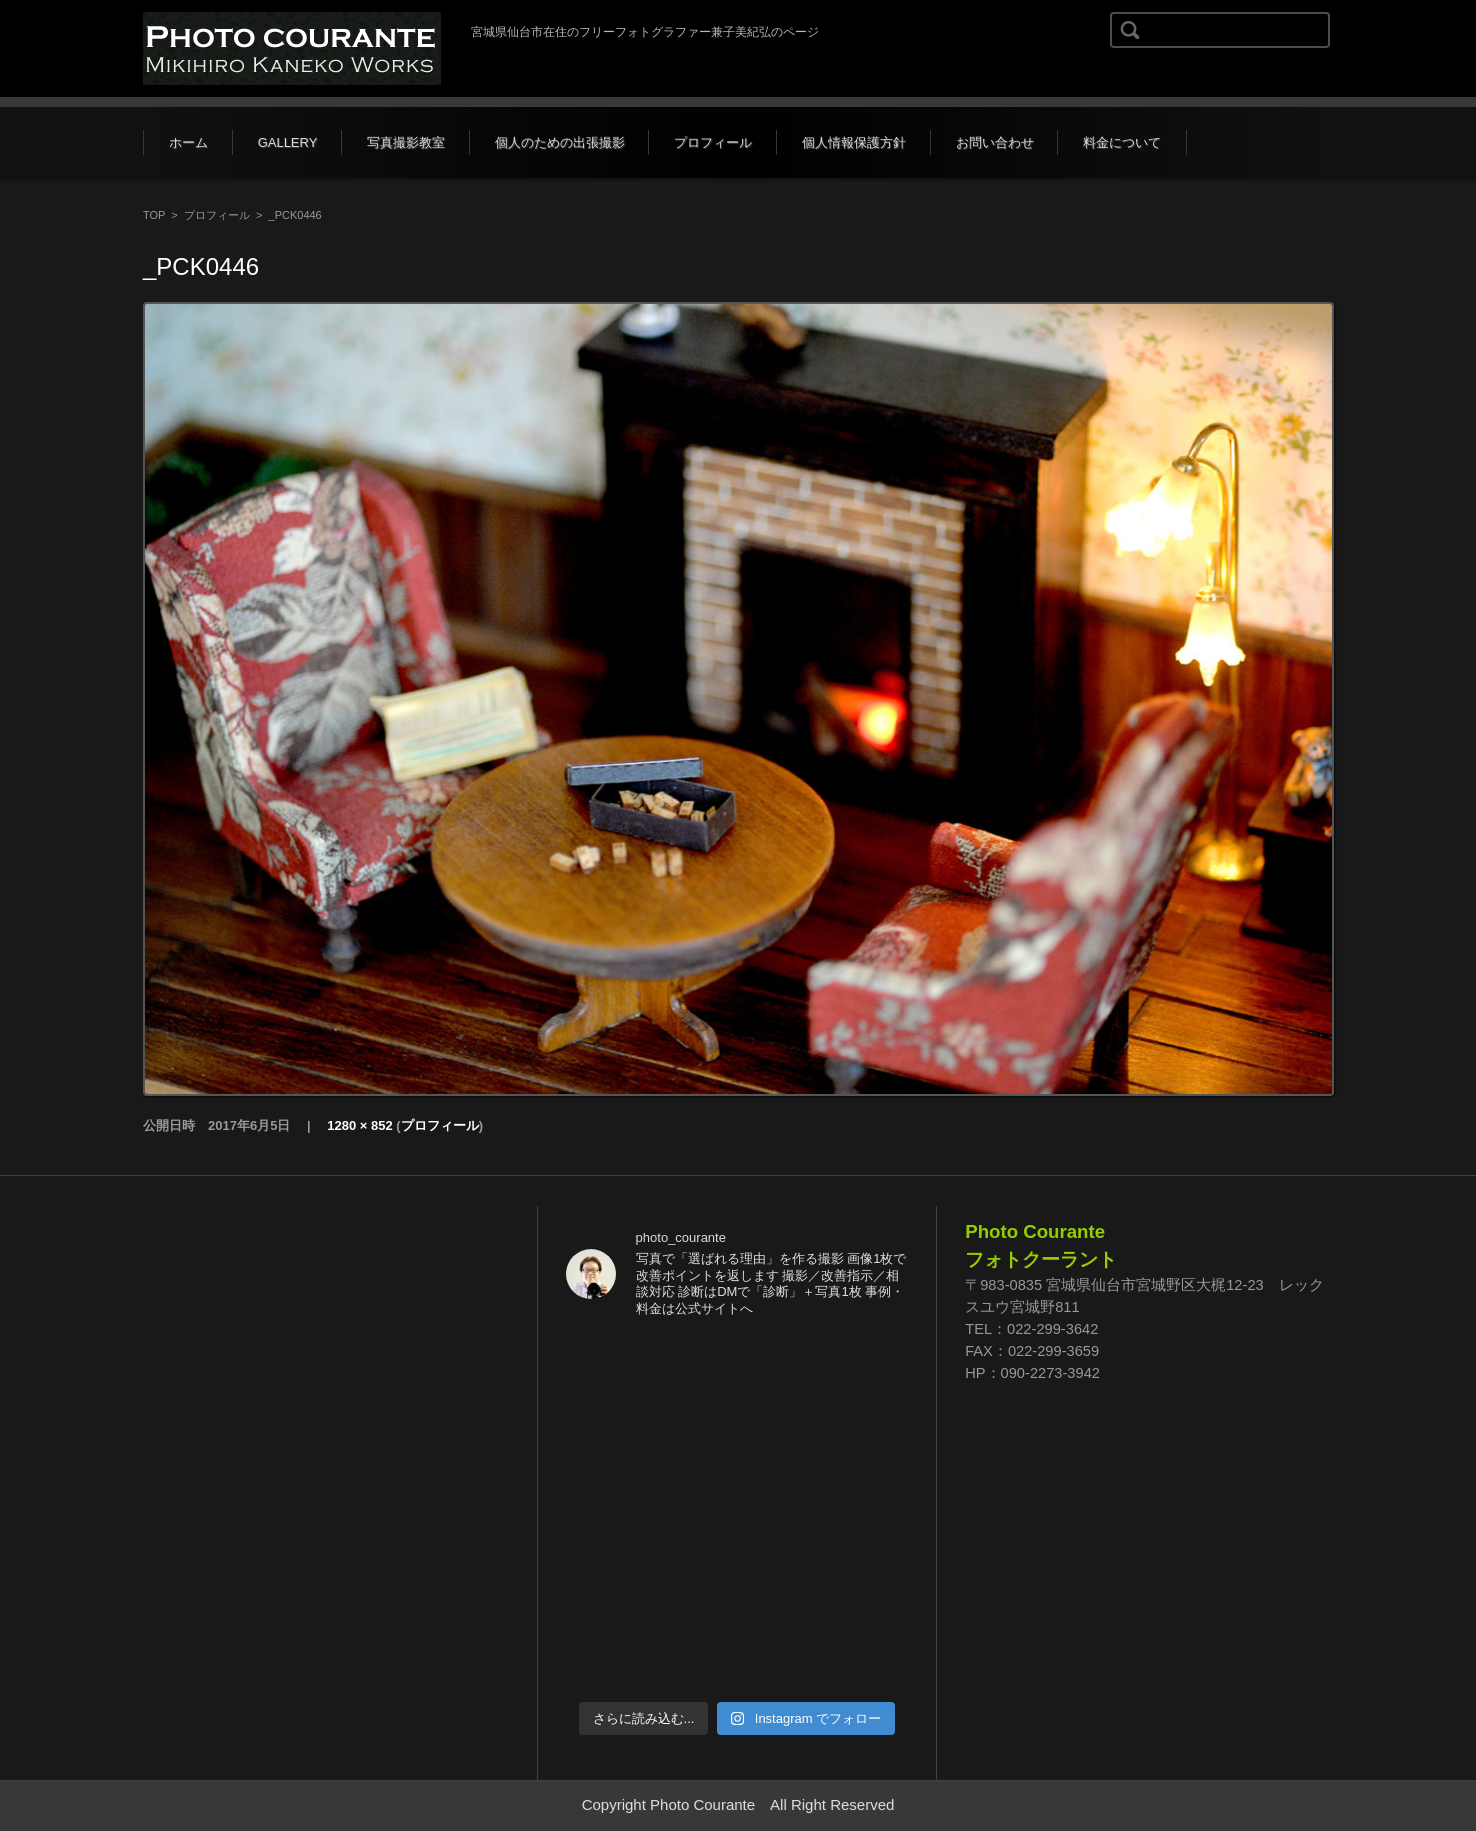  I want to click on 個人情報保護方針, so click(854, 142).